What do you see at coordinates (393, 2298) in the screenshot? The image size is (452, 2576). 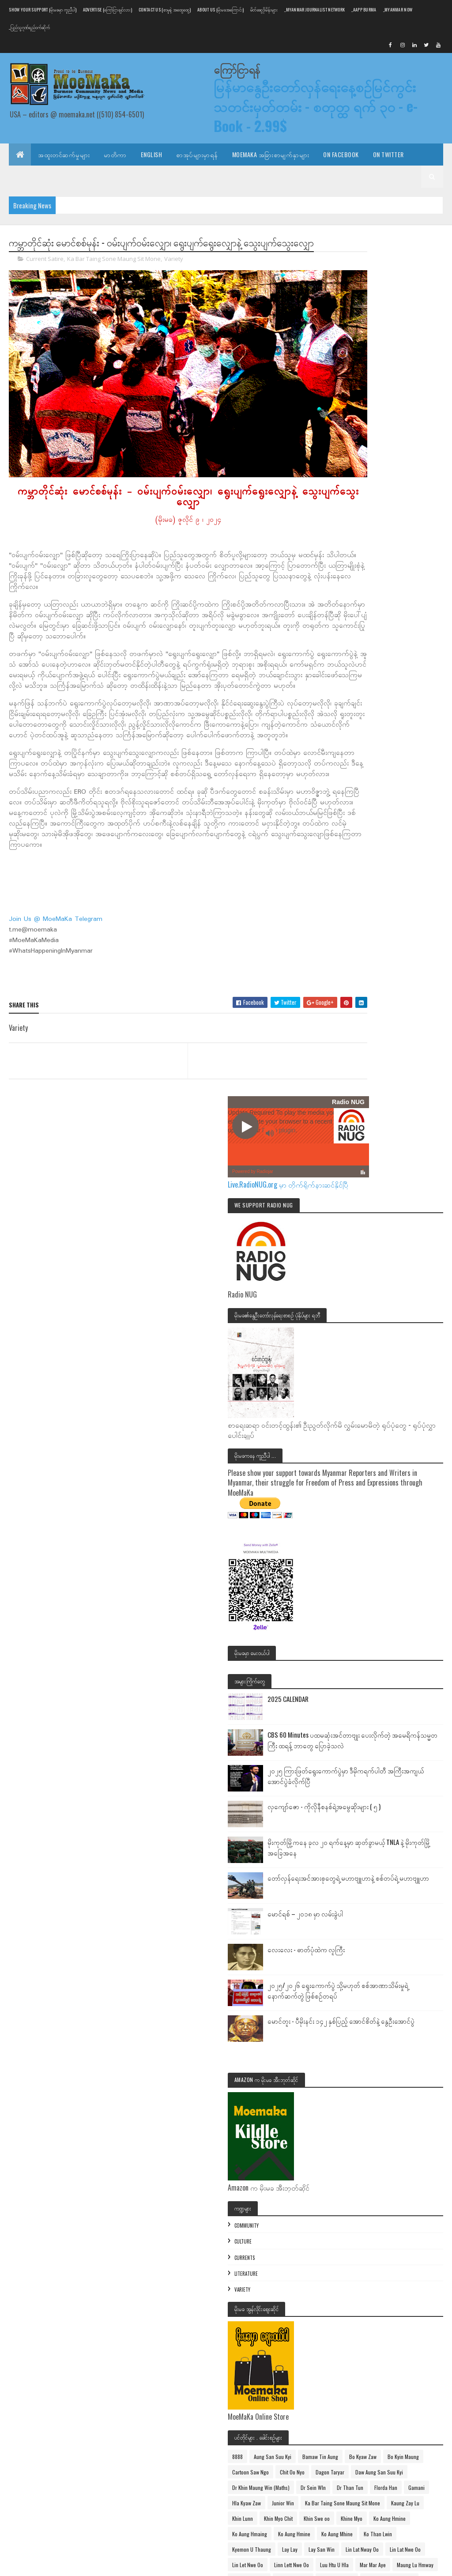 I see `Uncle Tu Mee` at bounding box center [393, 2298].